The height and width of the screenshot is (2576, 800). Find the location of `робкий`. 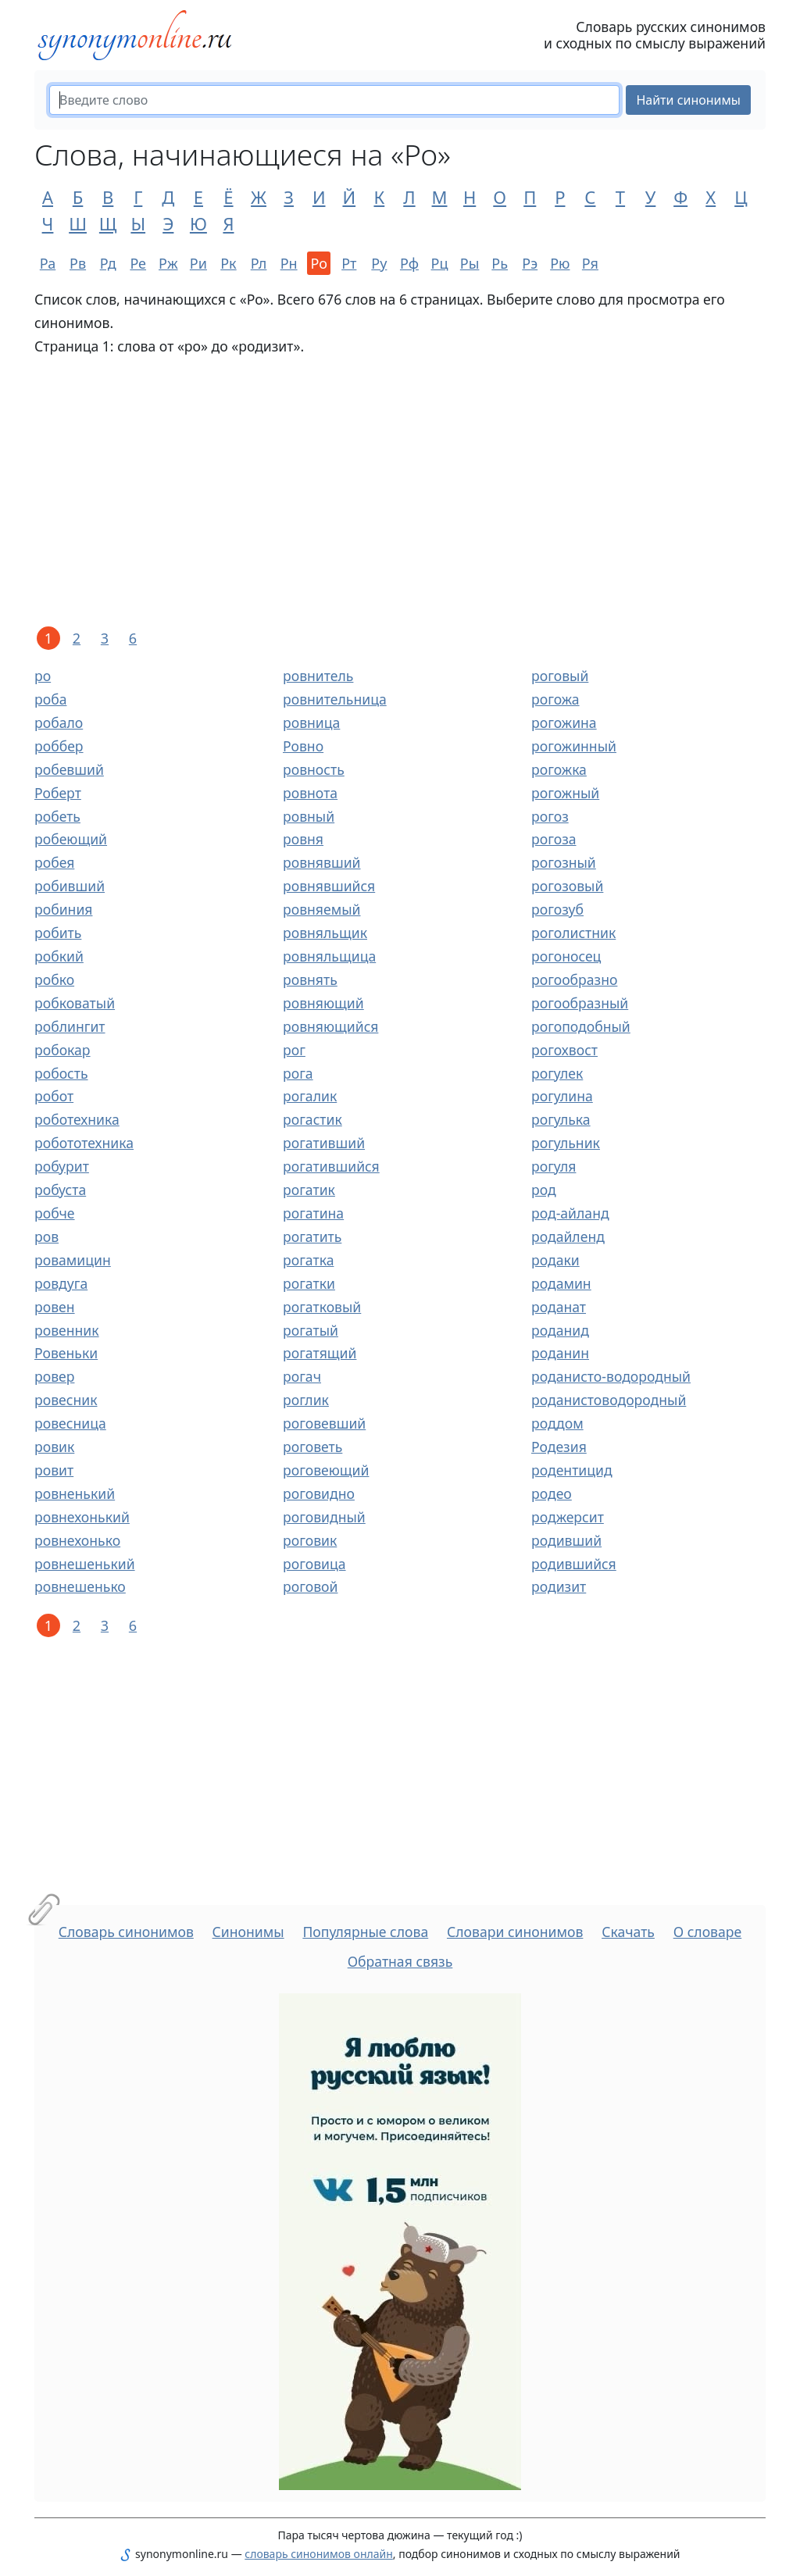

робкий is located at coordinates (59, 956).